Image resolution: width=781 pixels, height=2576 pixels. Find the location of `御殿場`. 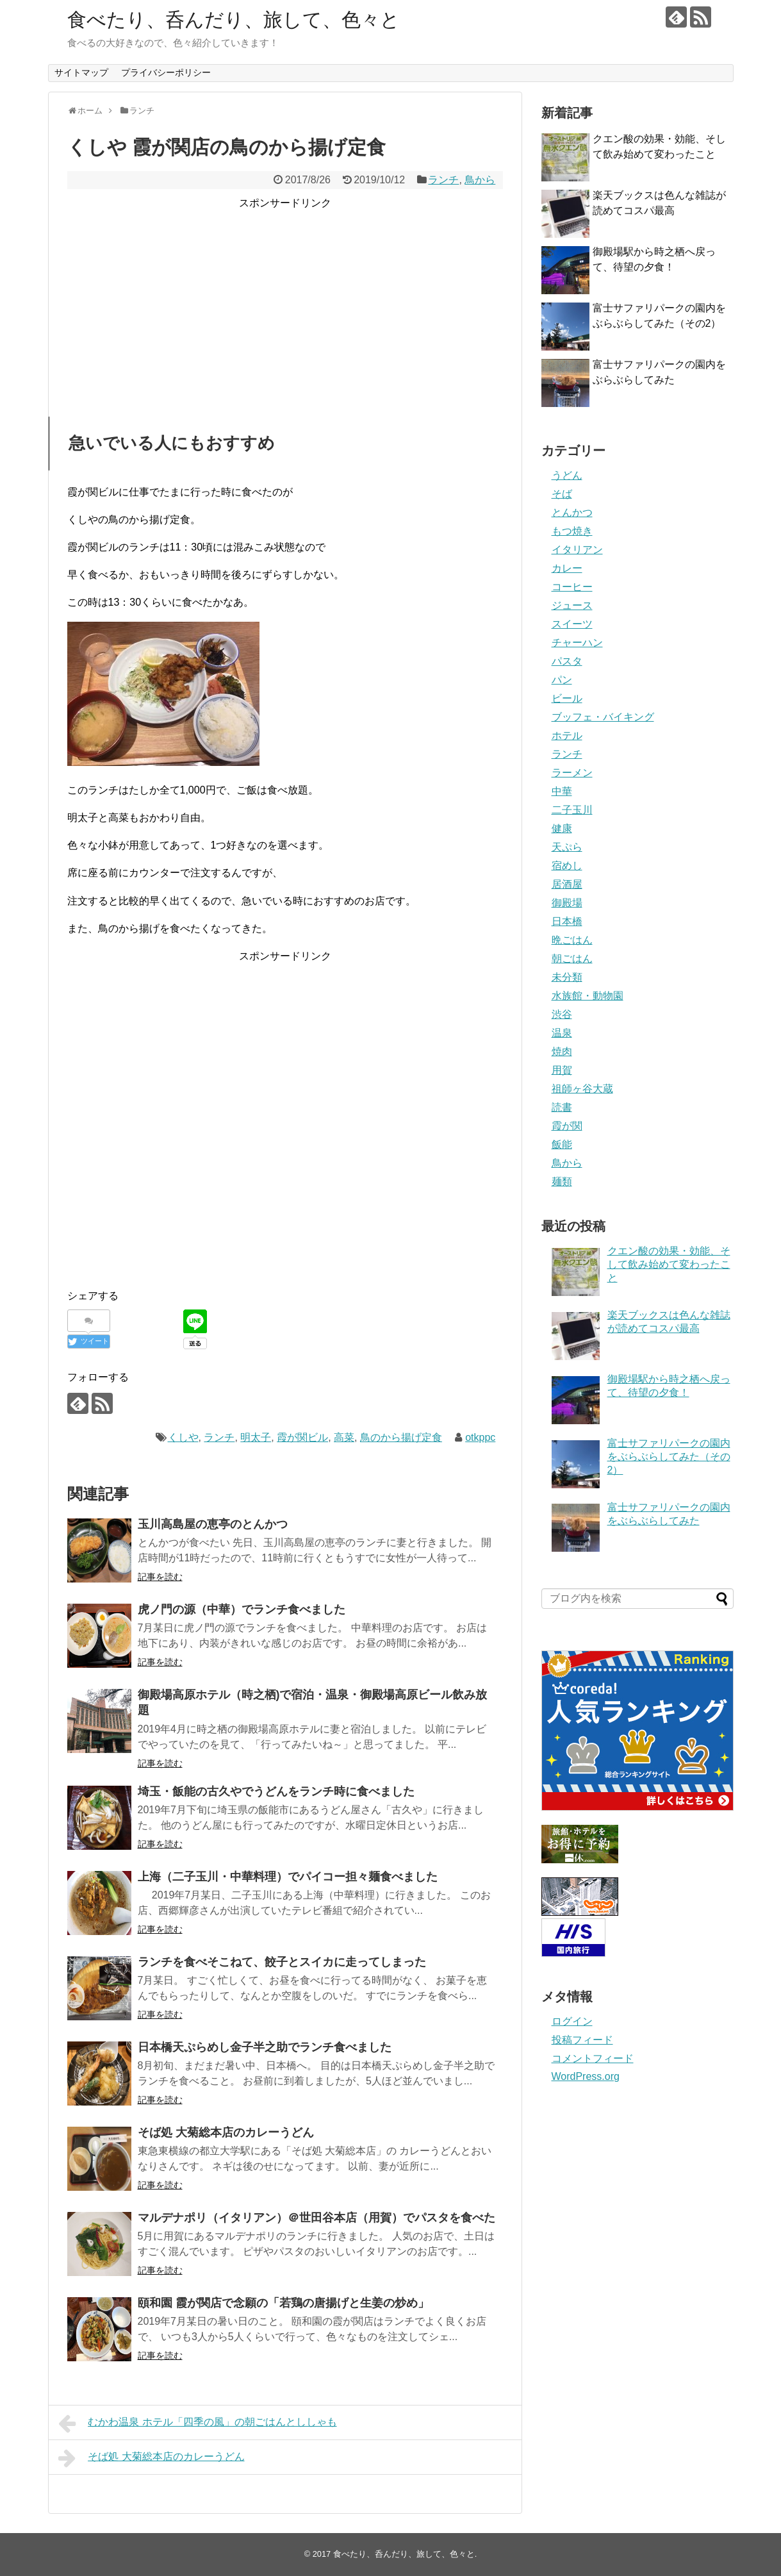

御殿場 is located at coordinates (567, 902).